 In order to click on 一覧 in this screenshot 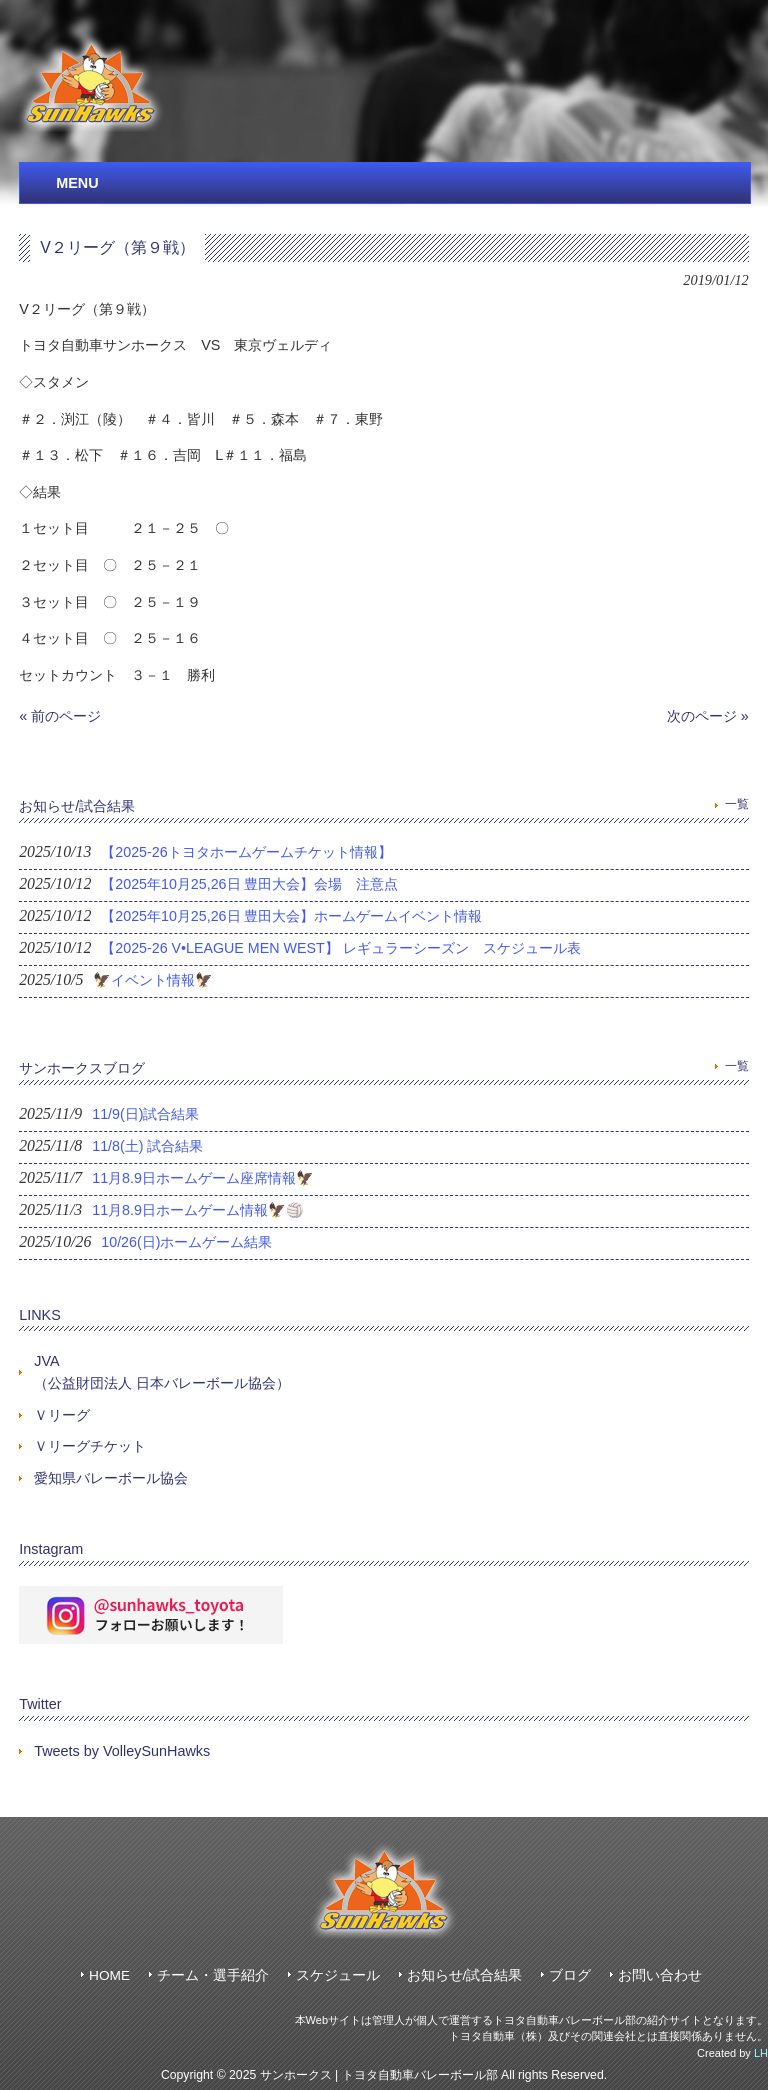, I will do `click(737, 804)`.